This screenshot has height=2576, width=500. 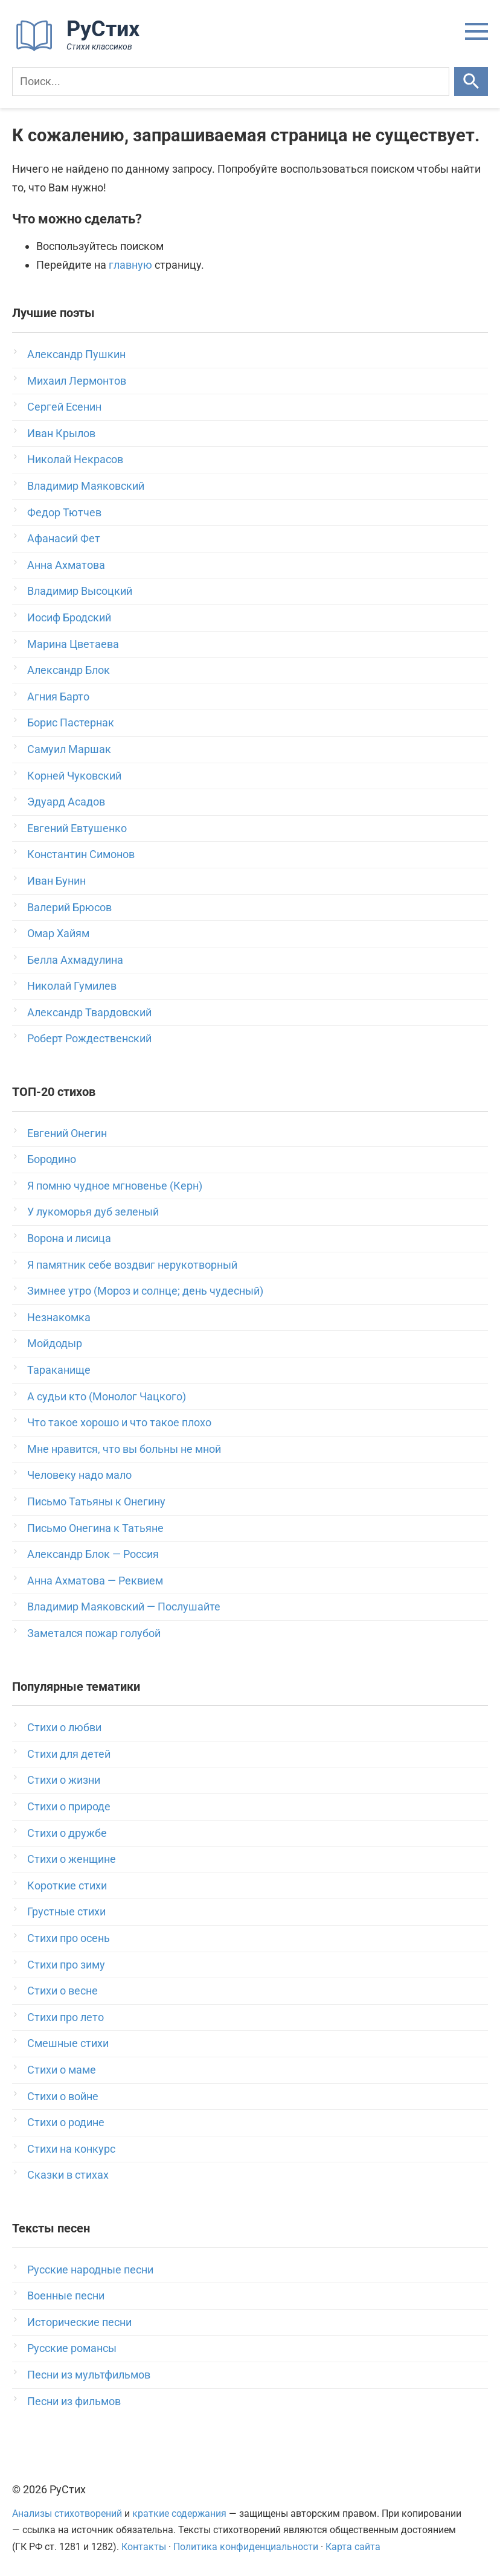 What do you see at coordinates (67, 1133) in the screenshot?
I see `Евгений Онегин` at bounding box center [67, 1133].